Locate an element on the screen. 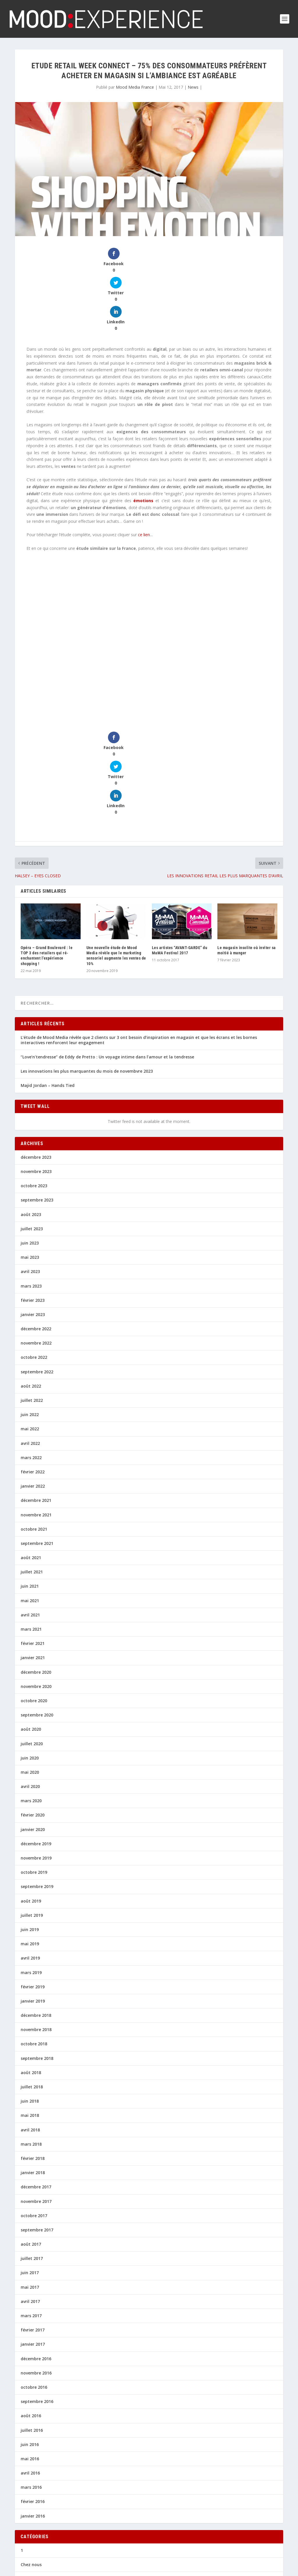  juillet 2020 is located at coordinates (32, 1630).